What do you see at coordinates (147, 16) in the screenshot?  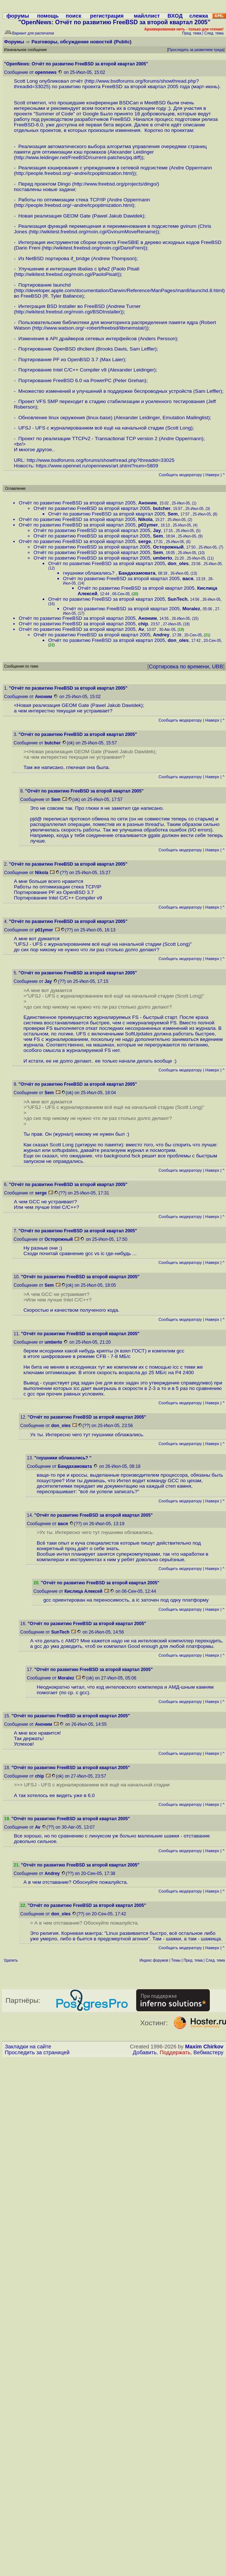 I see `майллист` at bounding box center [147, 16].